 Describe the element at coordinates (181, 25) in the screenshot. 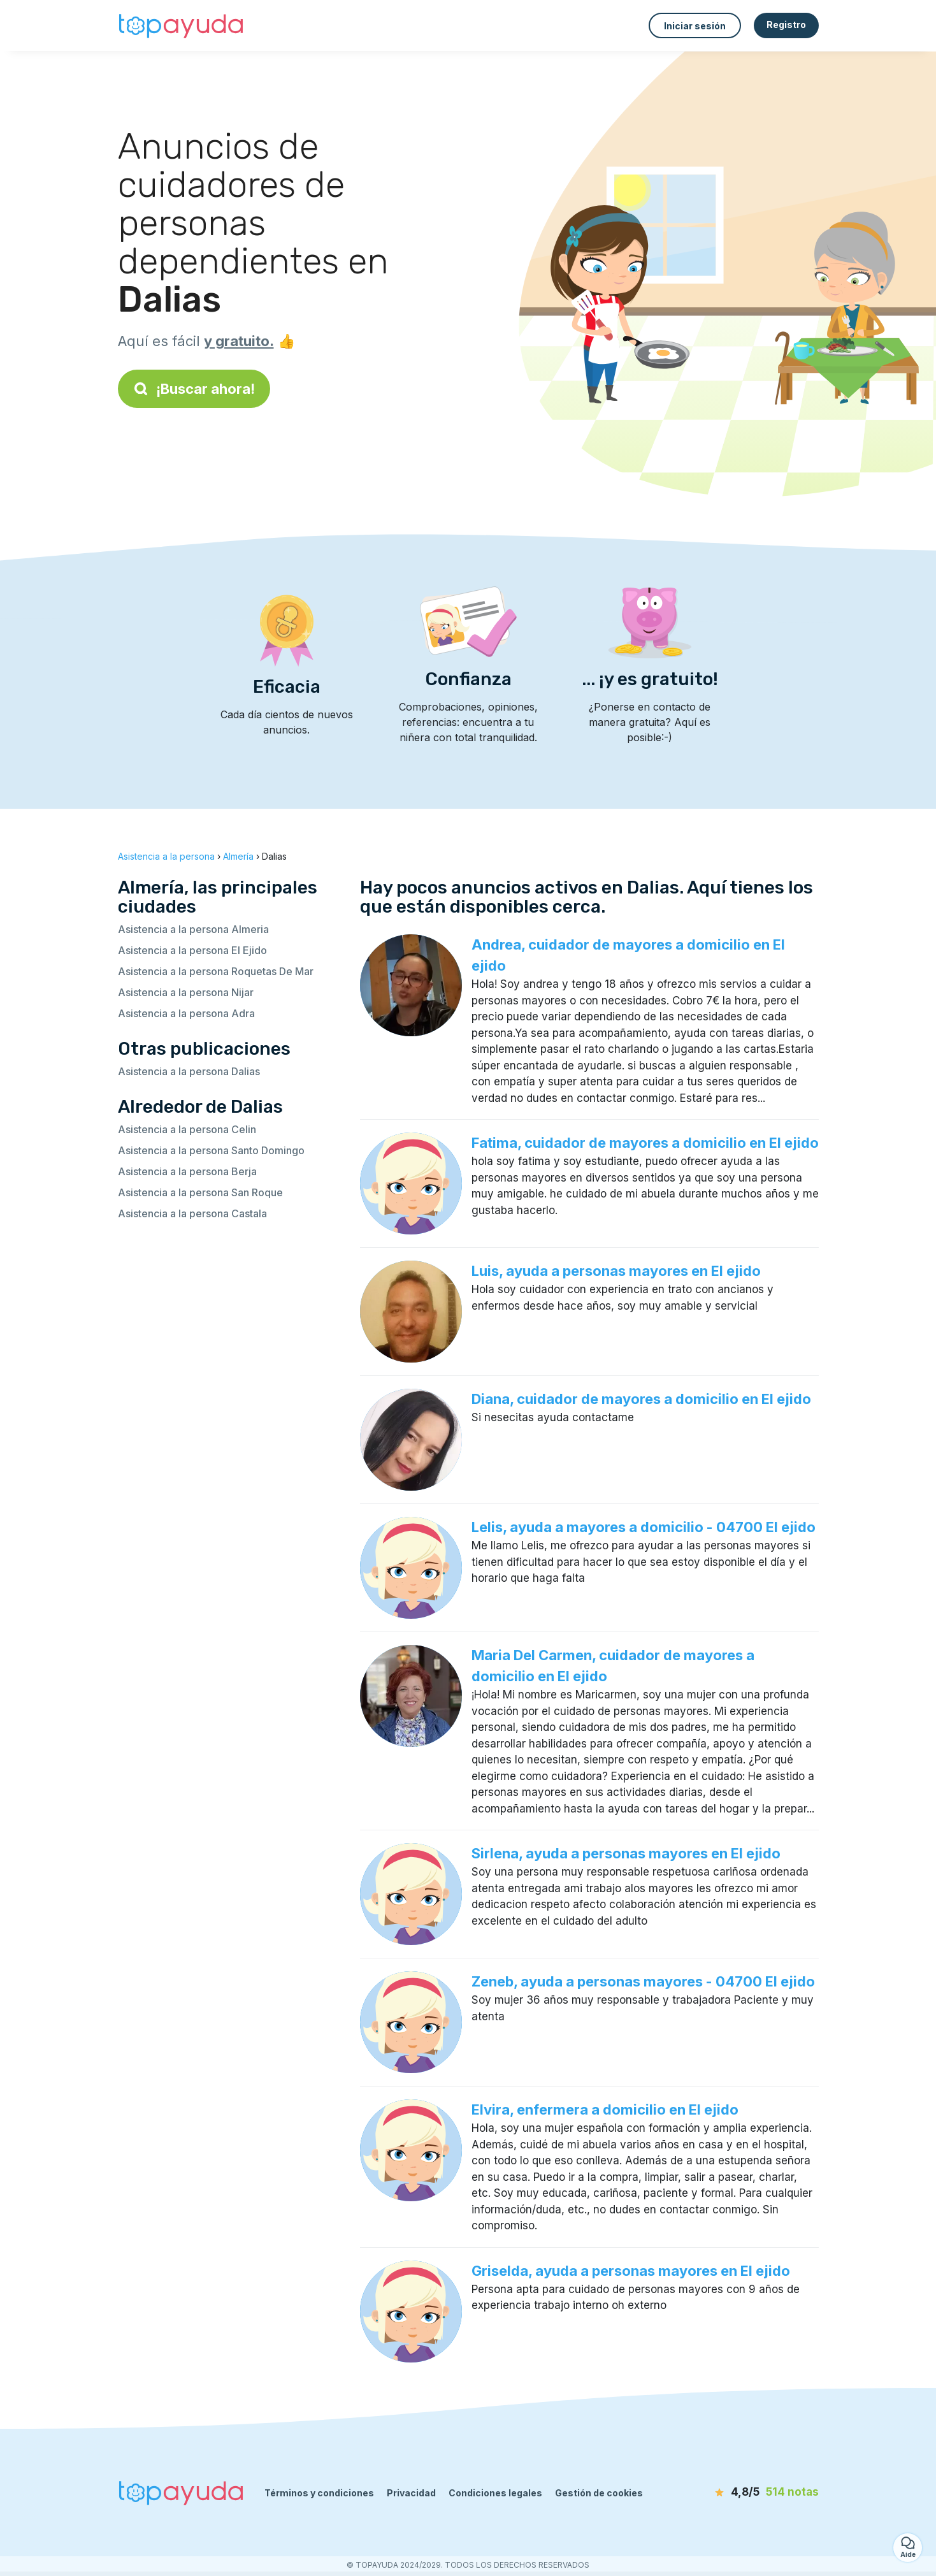

I see `[Volver a la página de inicio]` at that location.